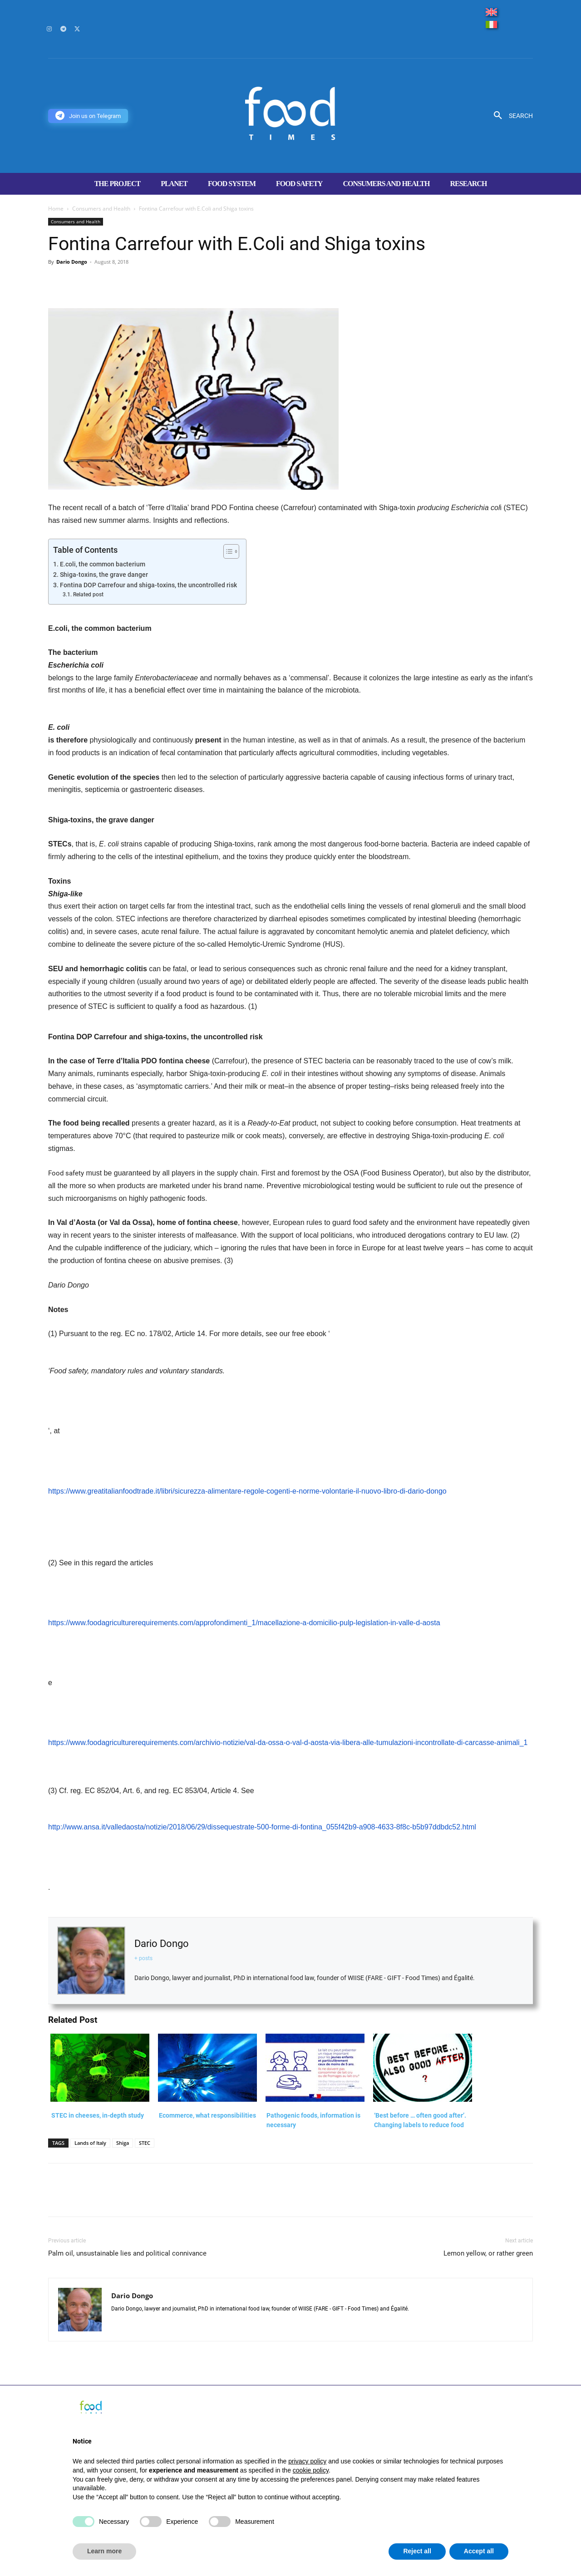 This screenshot has height=2576, width=581. What do you see at coordinates (56, 208) in the screenshot?
I see `Home` at bounding box center [56, 208].